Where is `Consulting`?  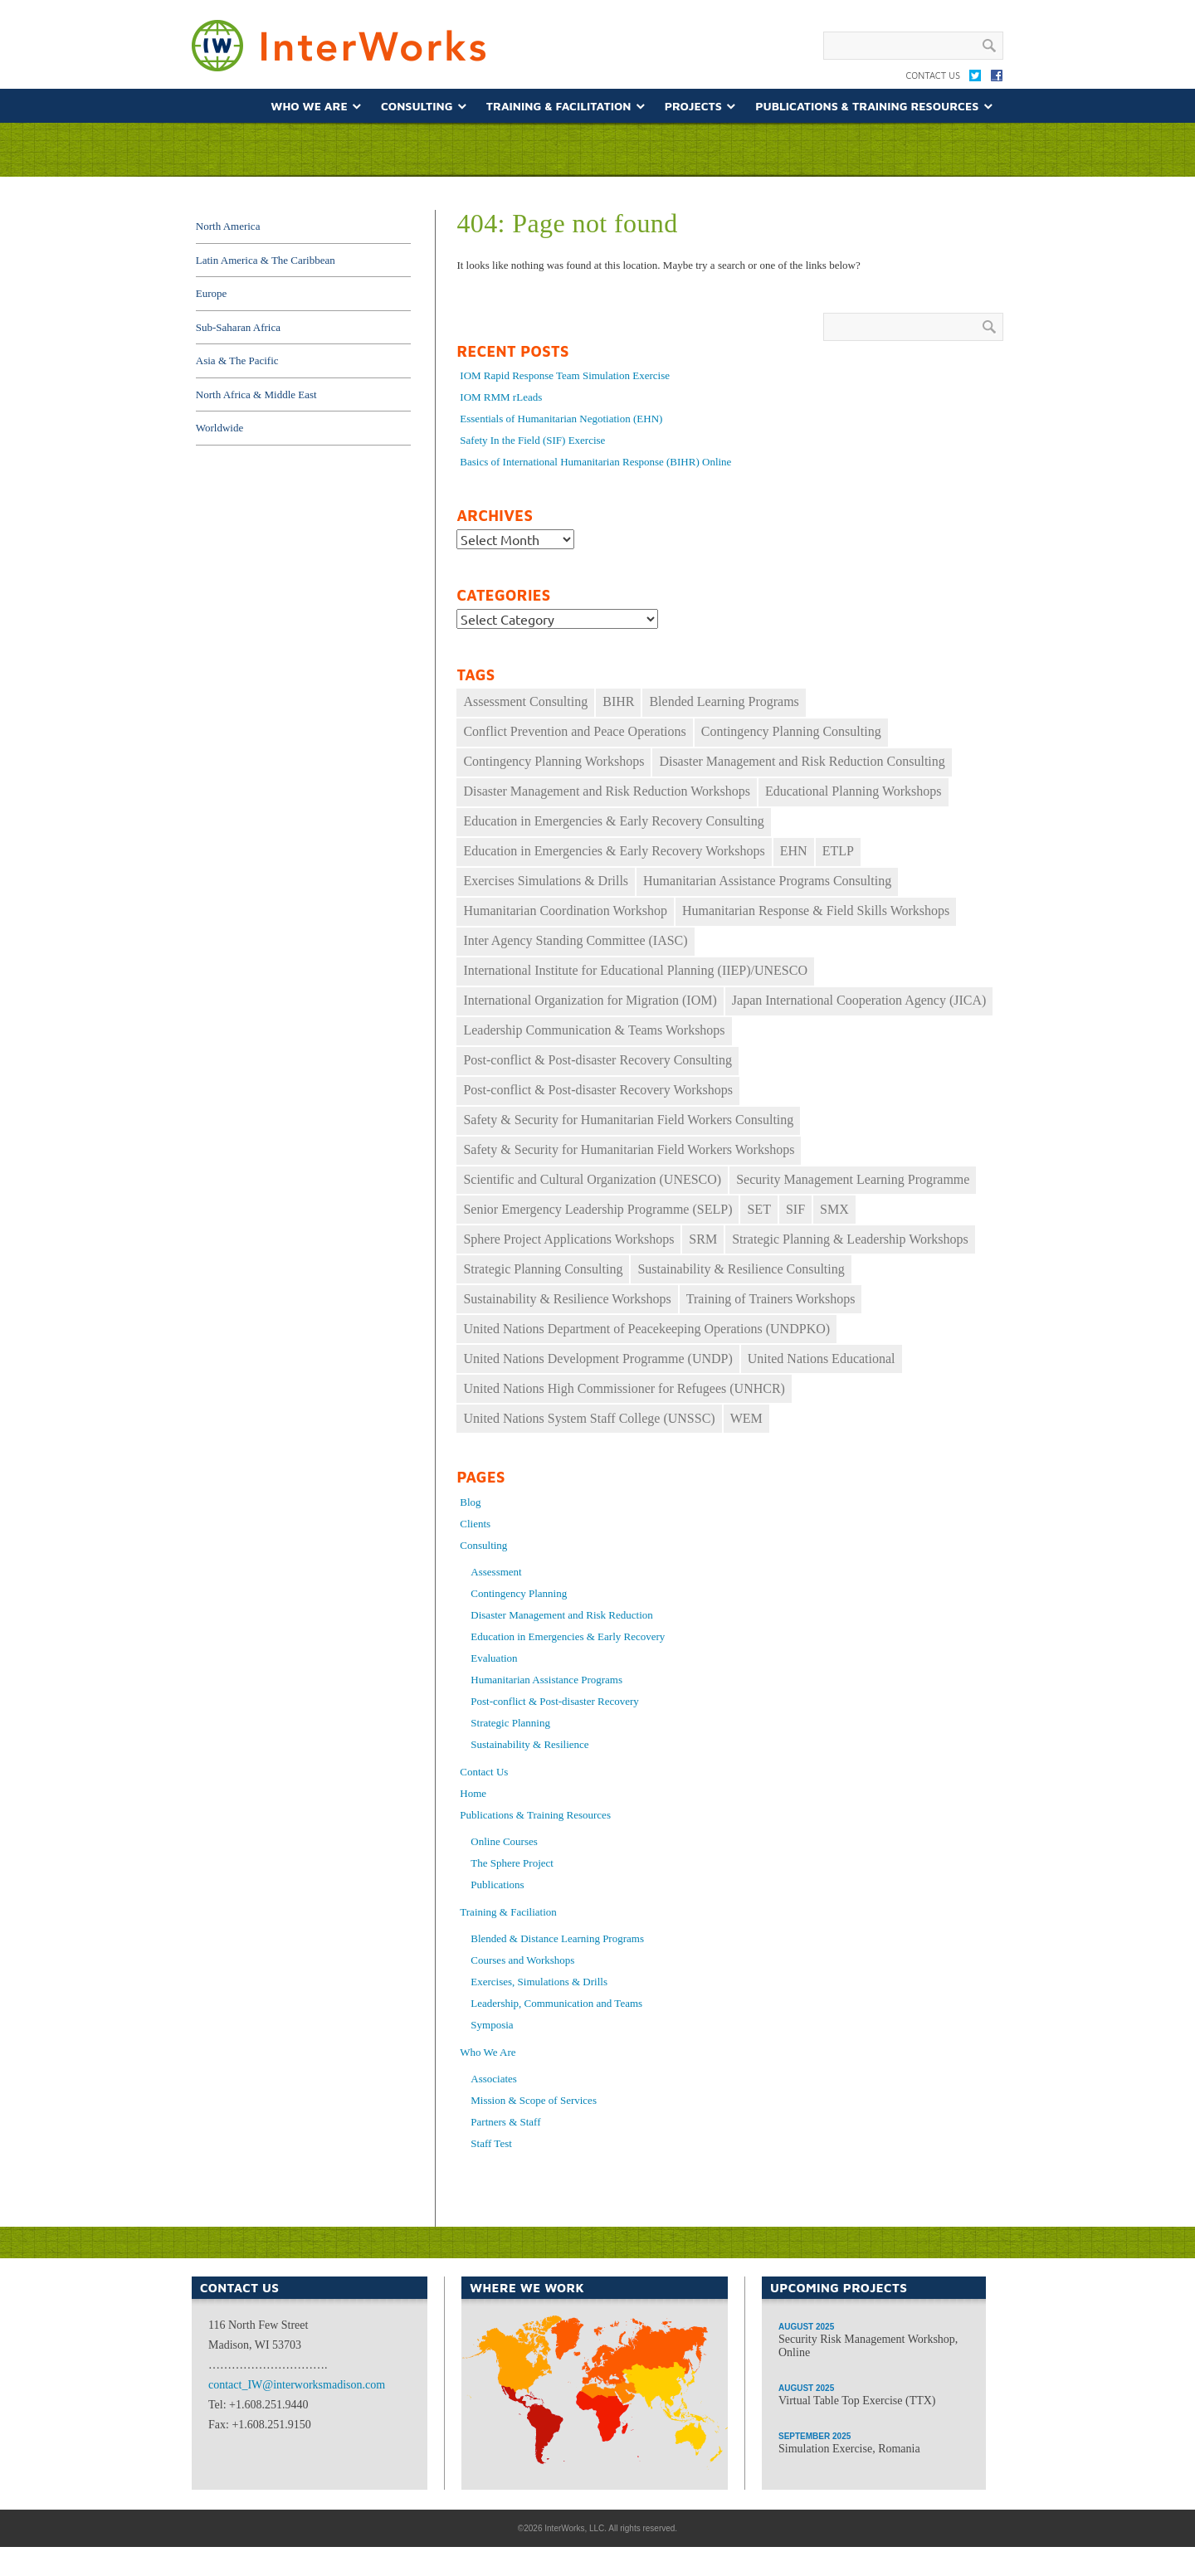 Consulting is located at coordinates (416, 106).